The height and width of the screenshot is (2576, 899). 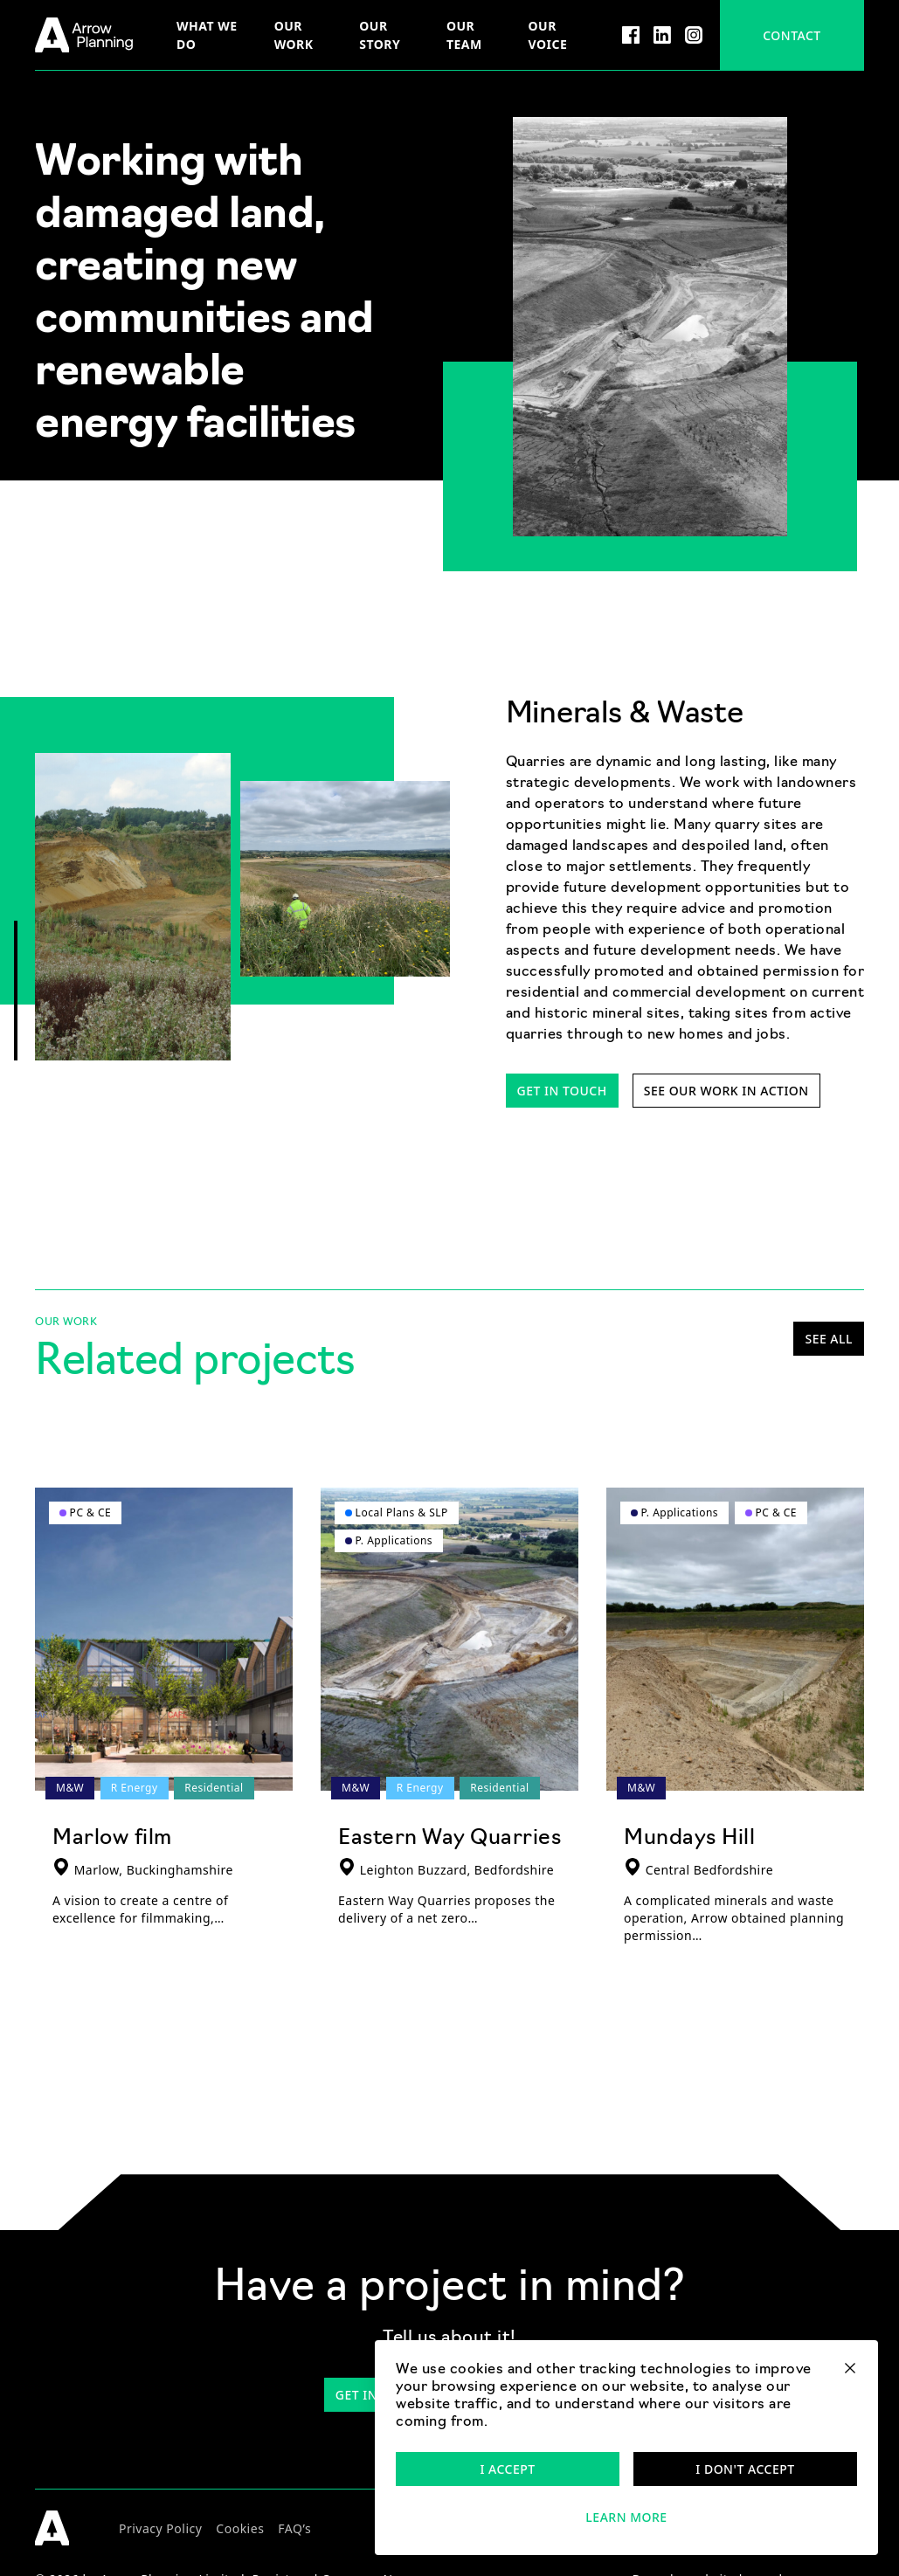 What do you see at coordinates (379, 34) in the screenshot?
I see `Our story` at bounding box center [379, 34].